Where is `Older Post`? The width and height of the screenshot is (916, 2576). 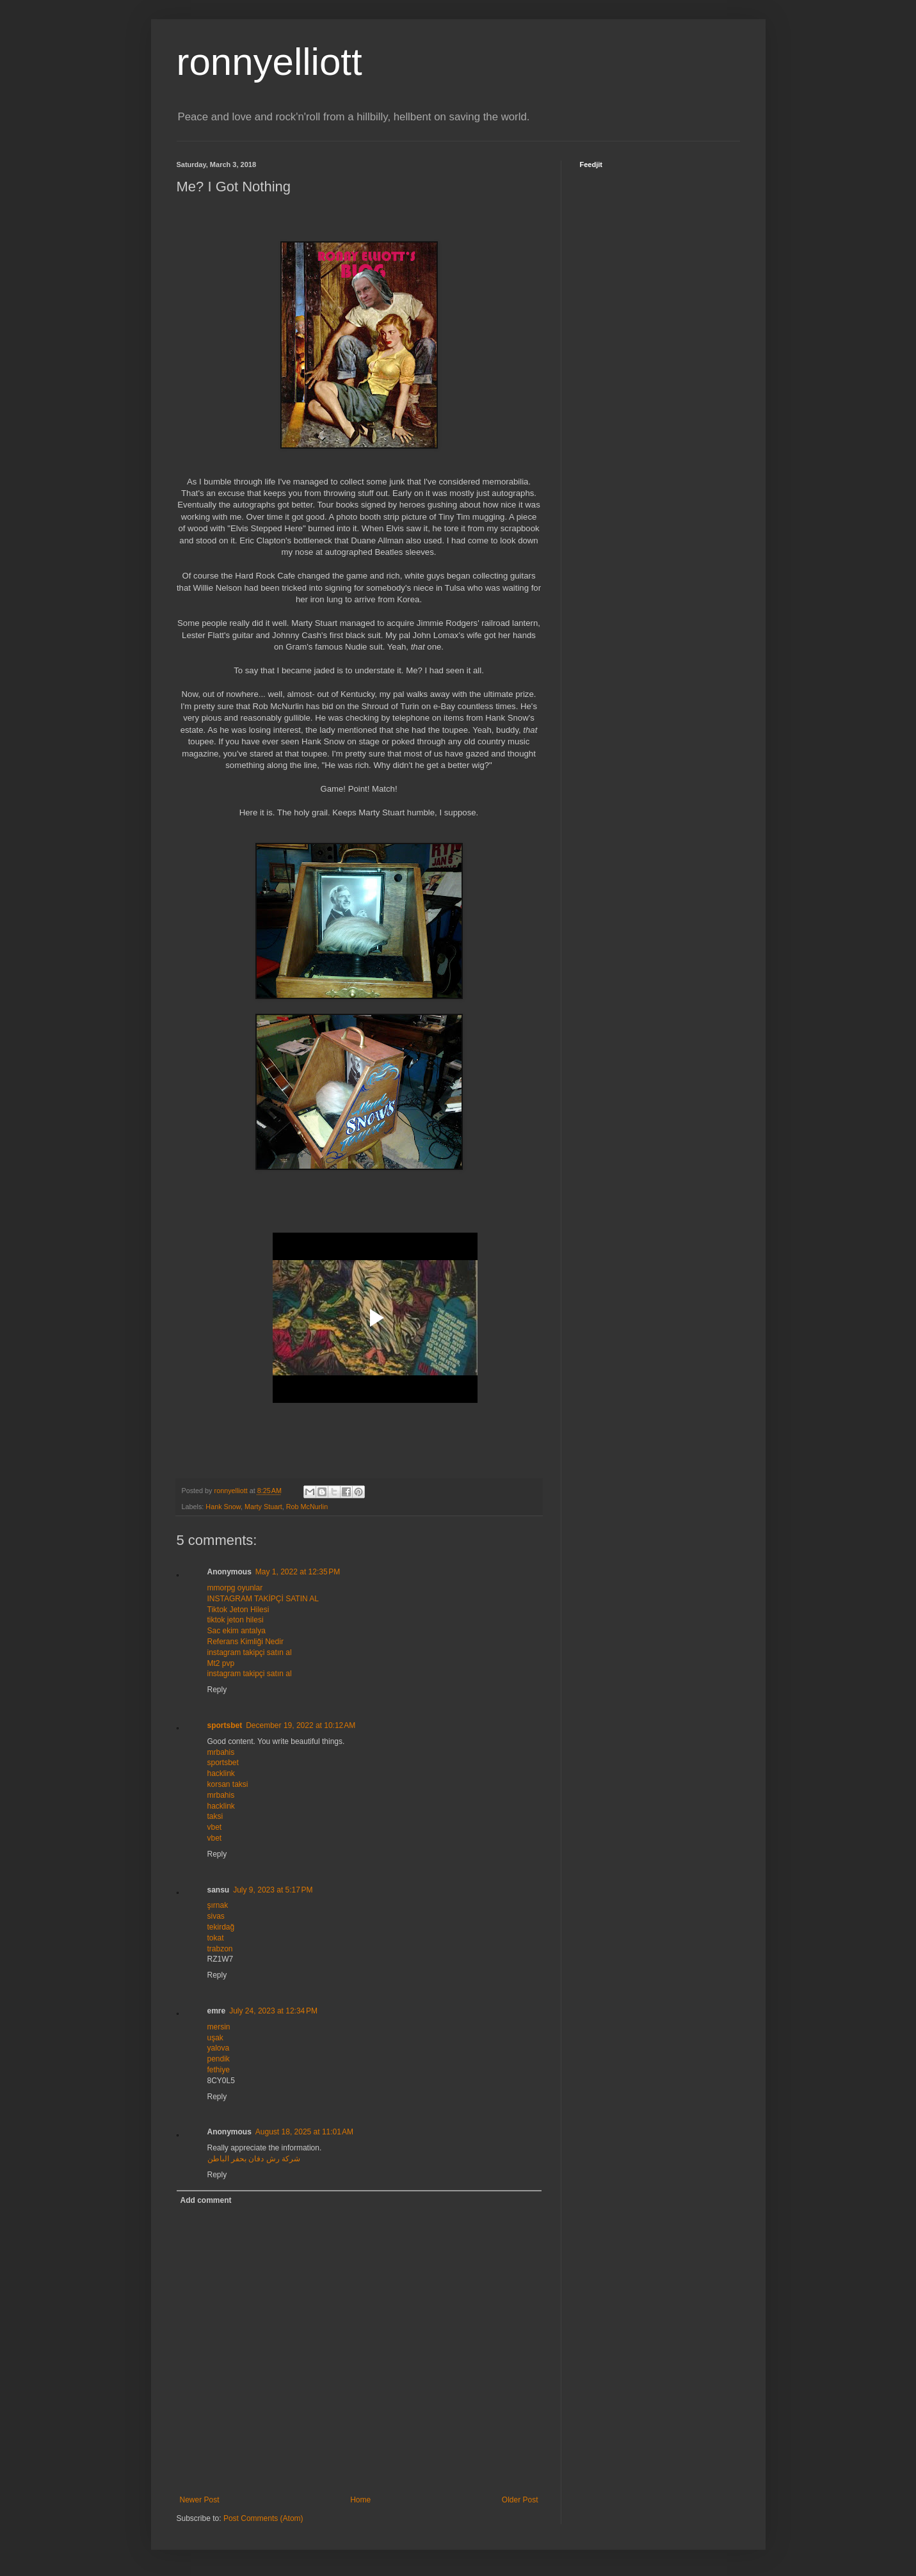 Older Post is located at coordinates (520, 2499).